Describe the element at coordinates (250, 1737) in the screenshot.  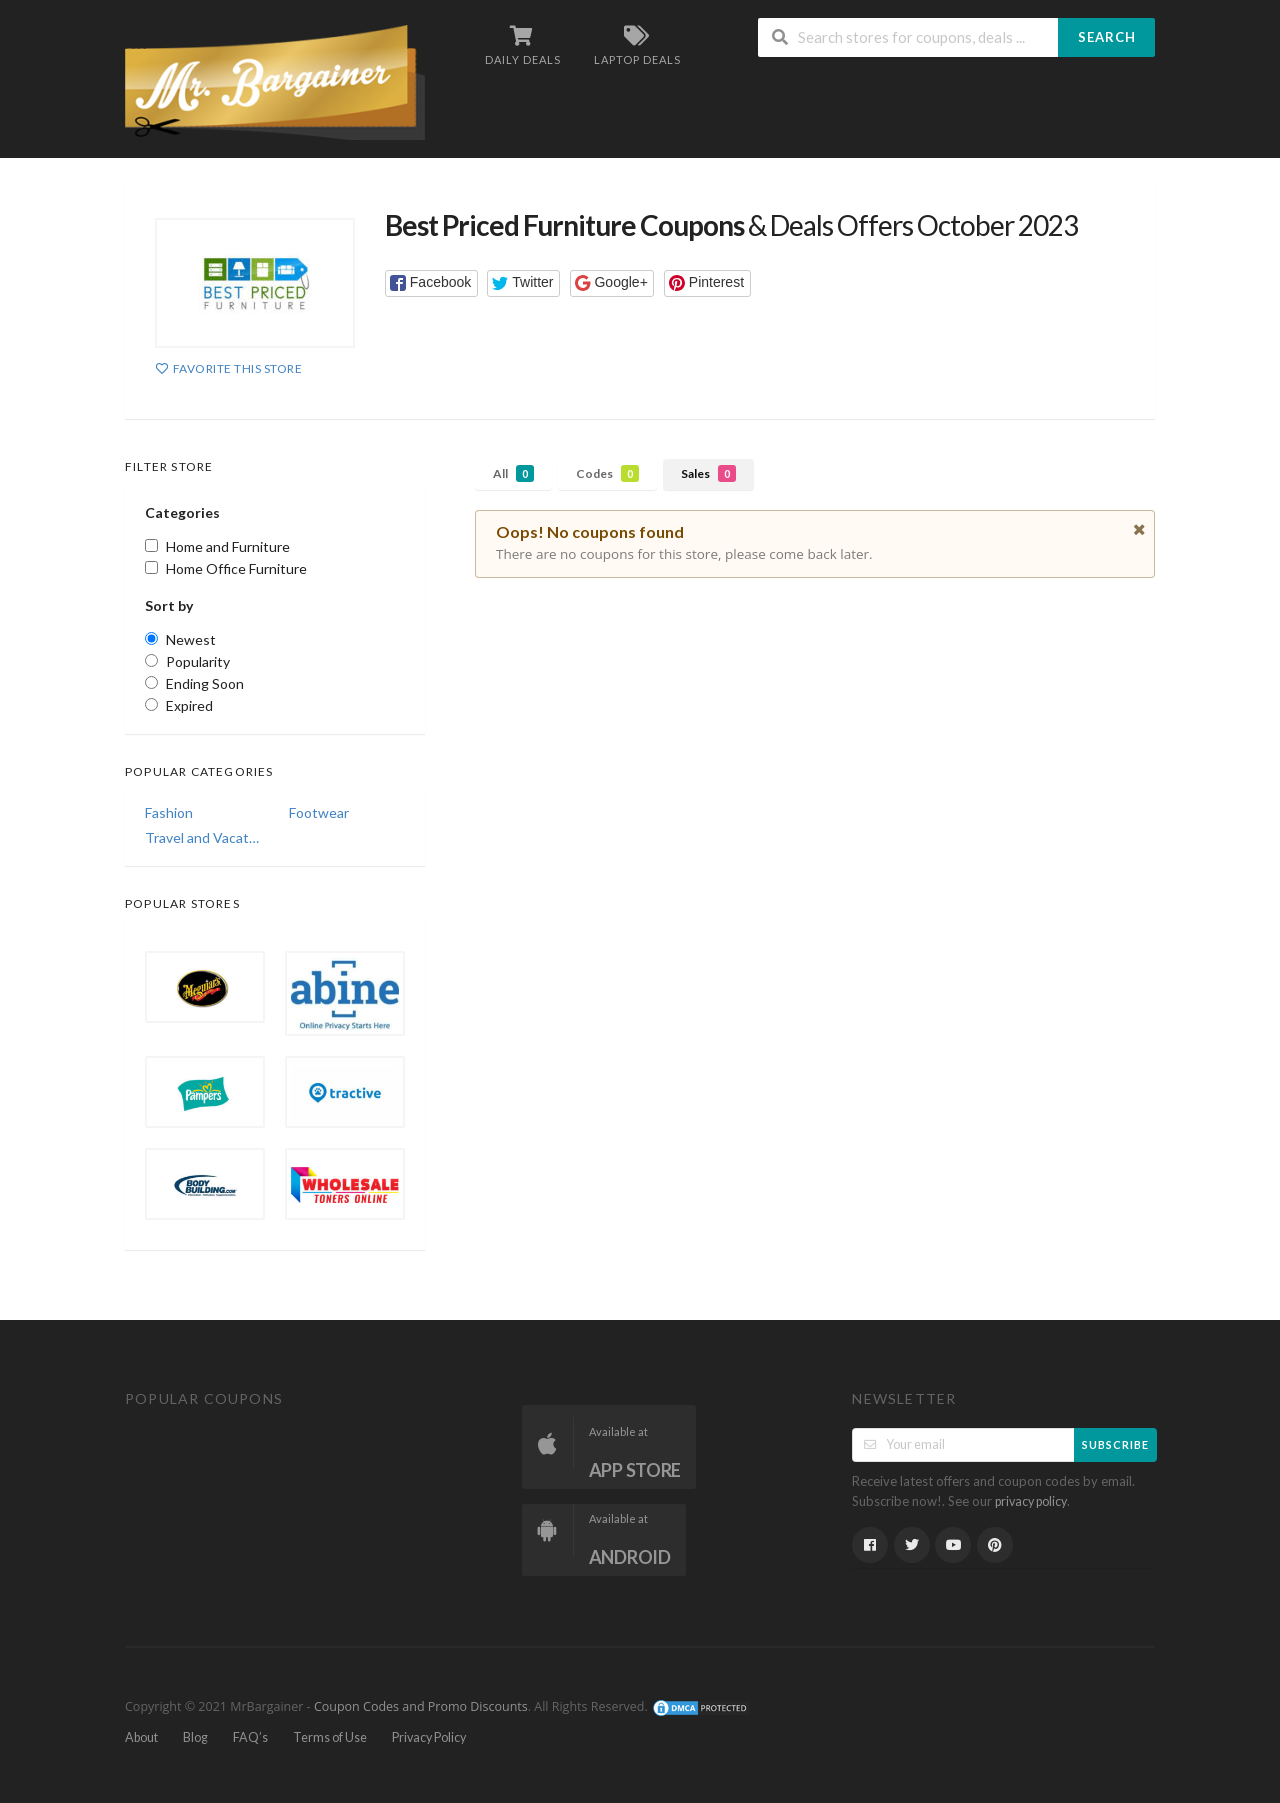
I see `FAQ’s` at that location.